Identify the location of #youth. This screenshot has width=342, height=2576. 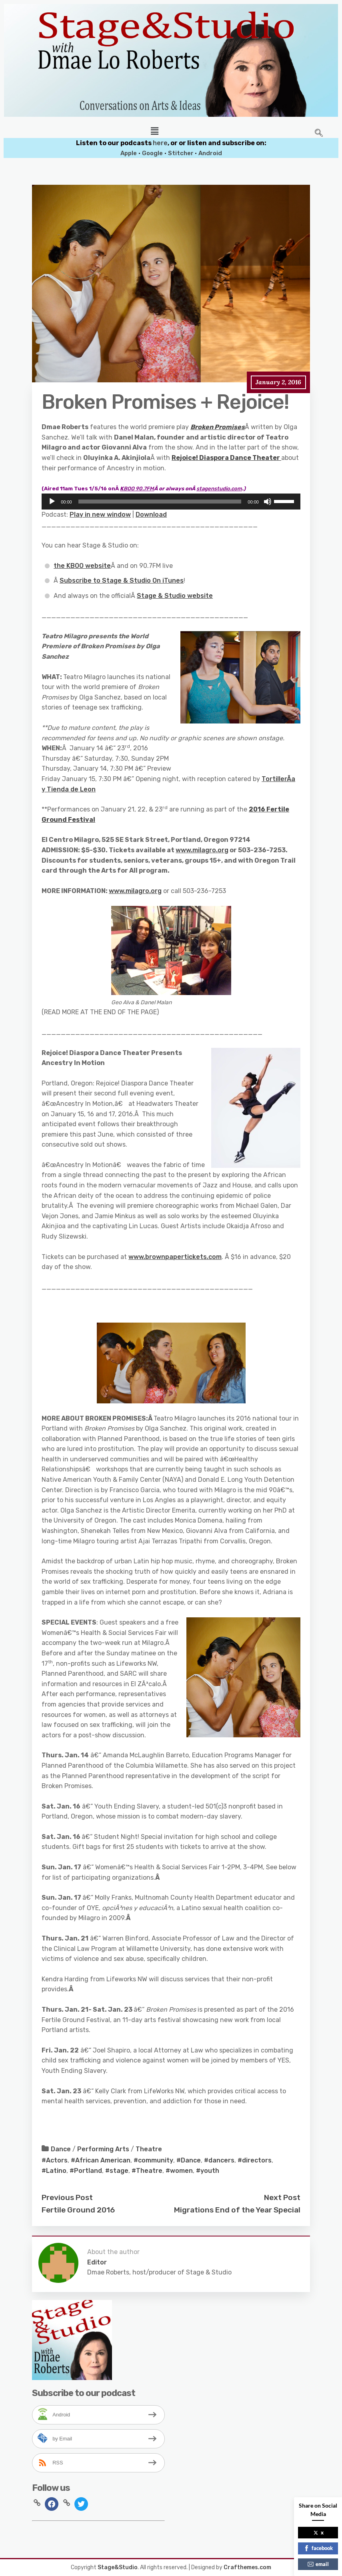
(207, 2170).